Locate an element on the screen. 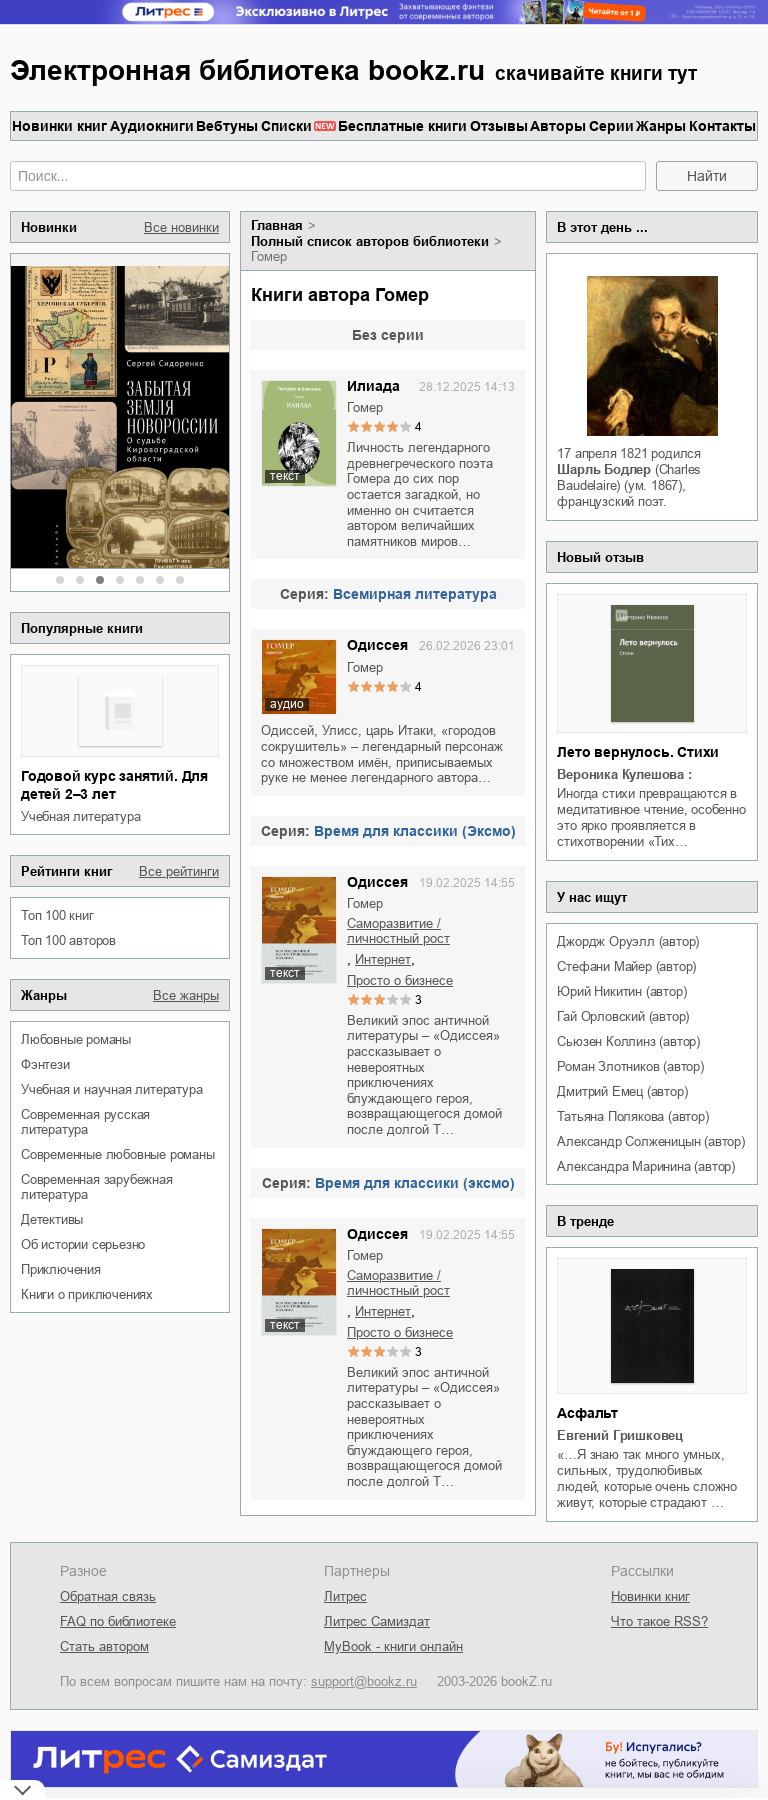 Image resolution: width=768 pixels, height=1800 pixels. Юрий Никитин (автор) is located at coordinates (621, 991).